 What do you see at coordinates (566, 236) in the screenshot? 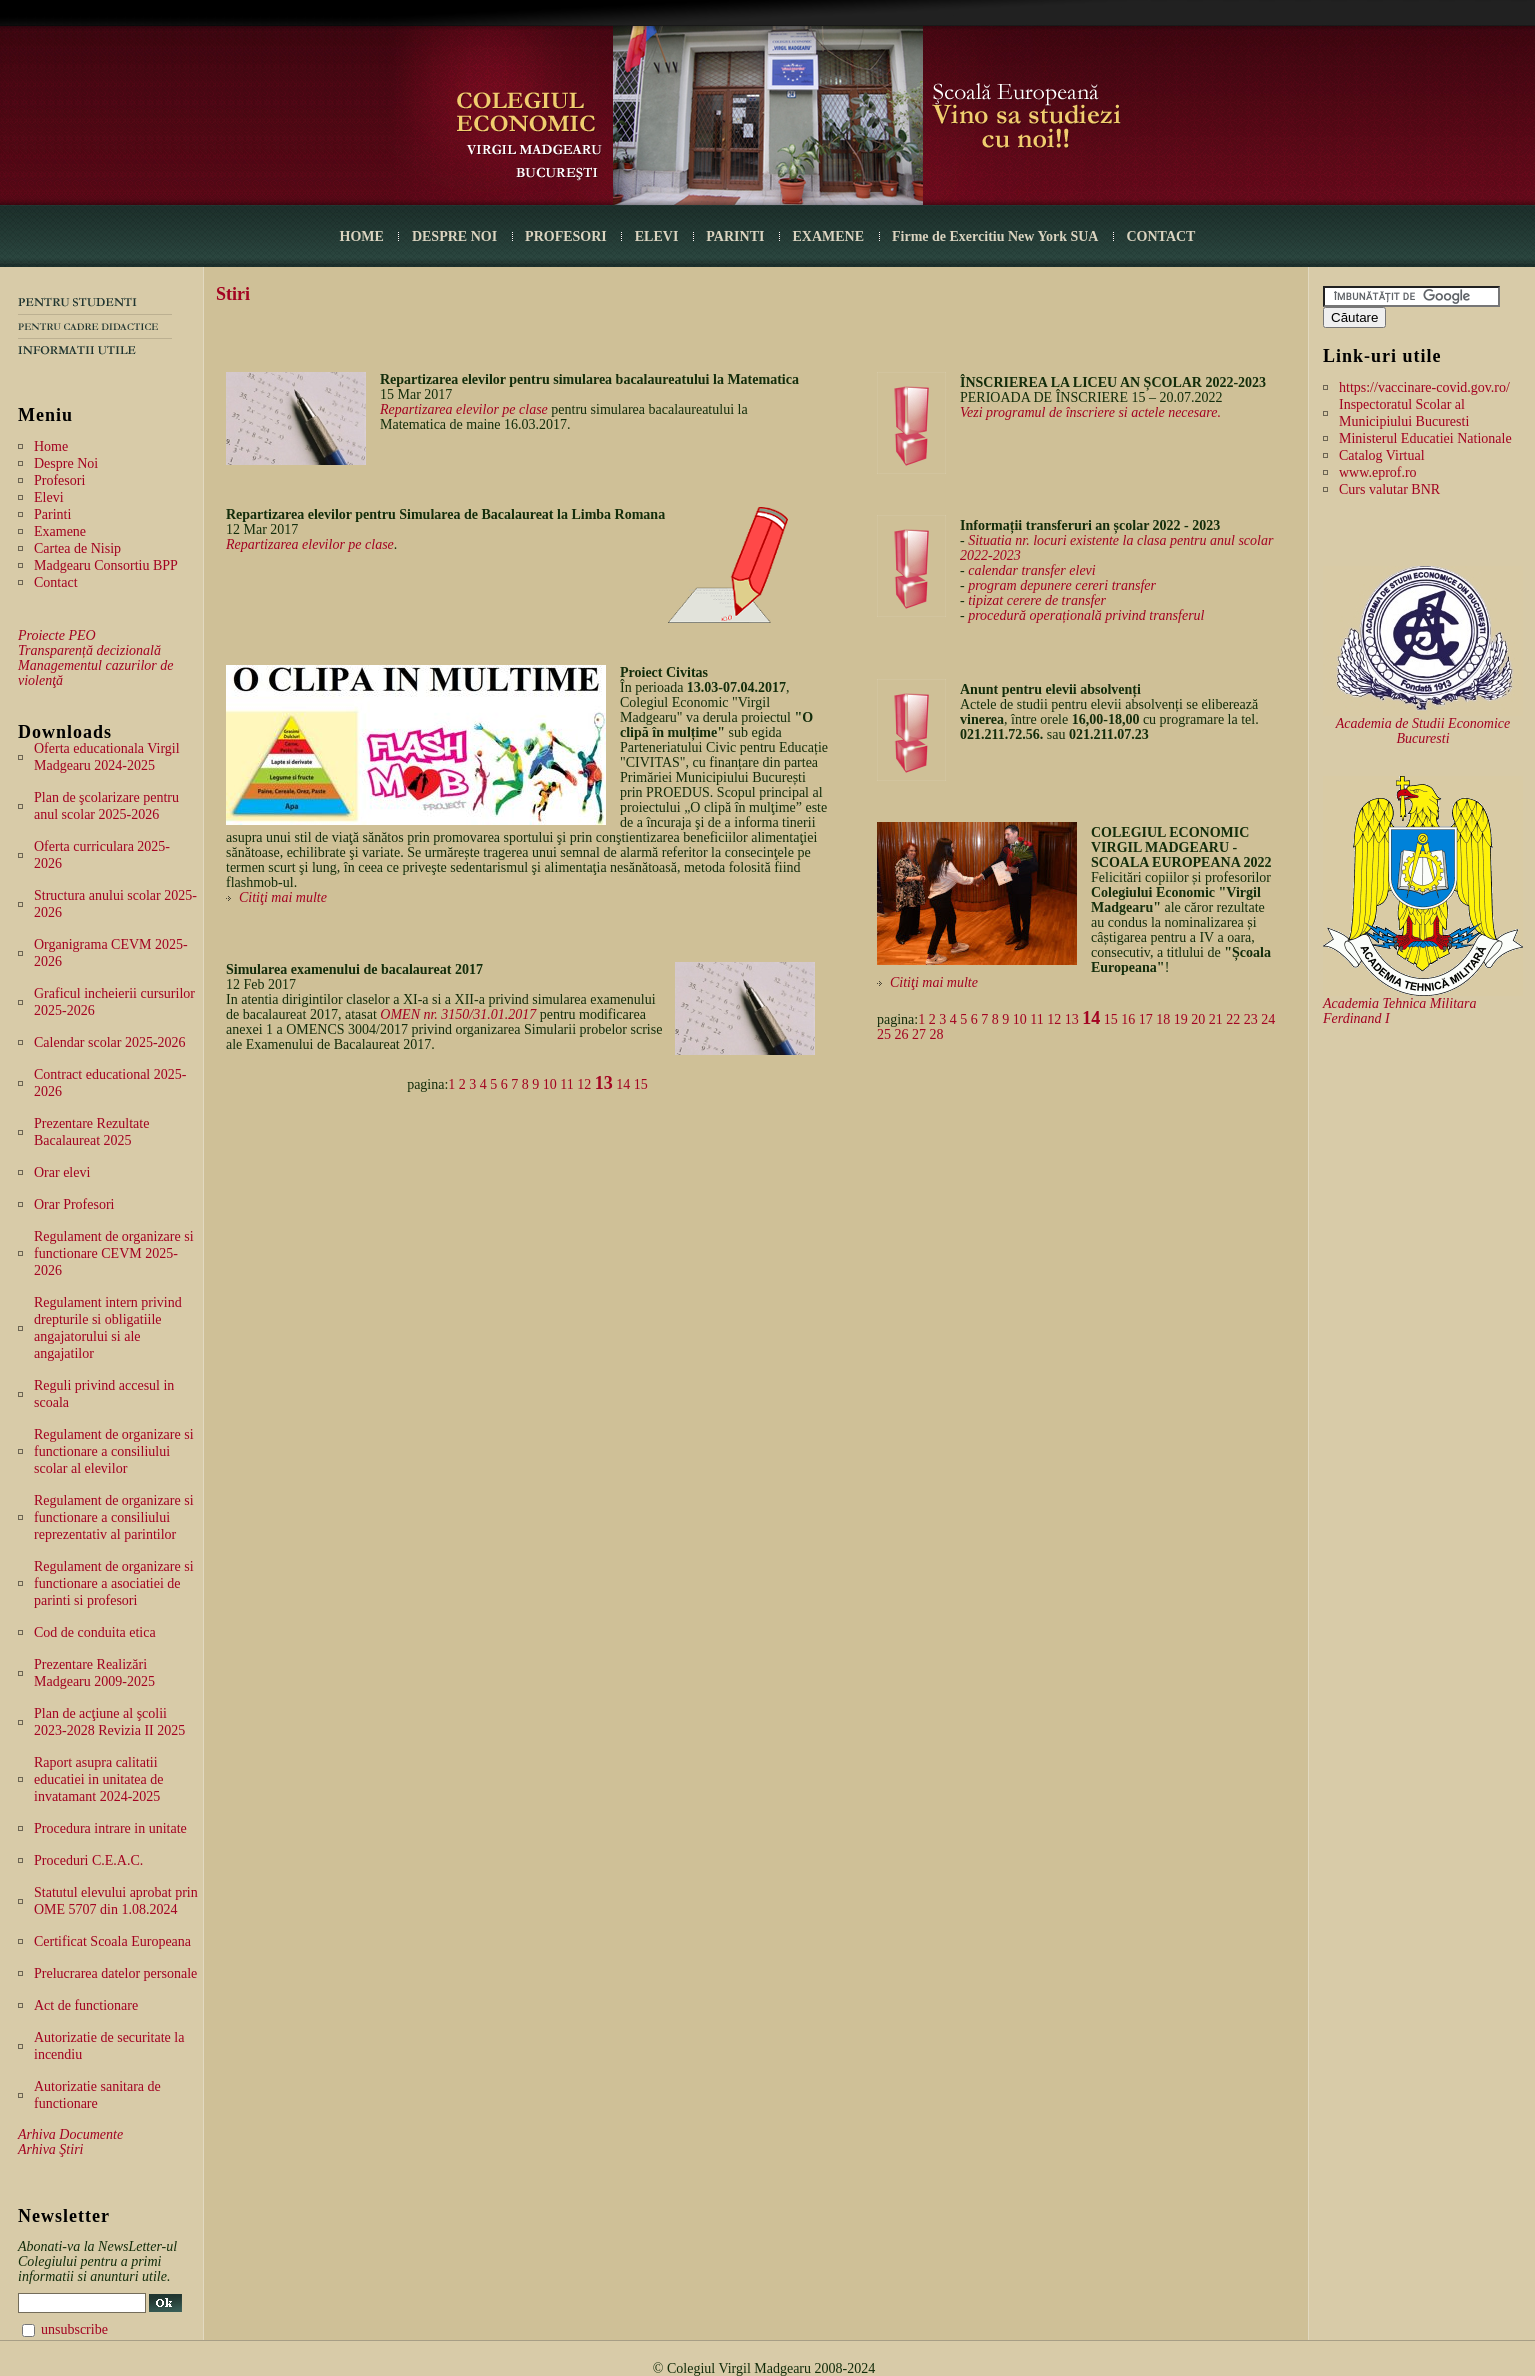
I see `PROFESORI` at bounding box center [566, 236].